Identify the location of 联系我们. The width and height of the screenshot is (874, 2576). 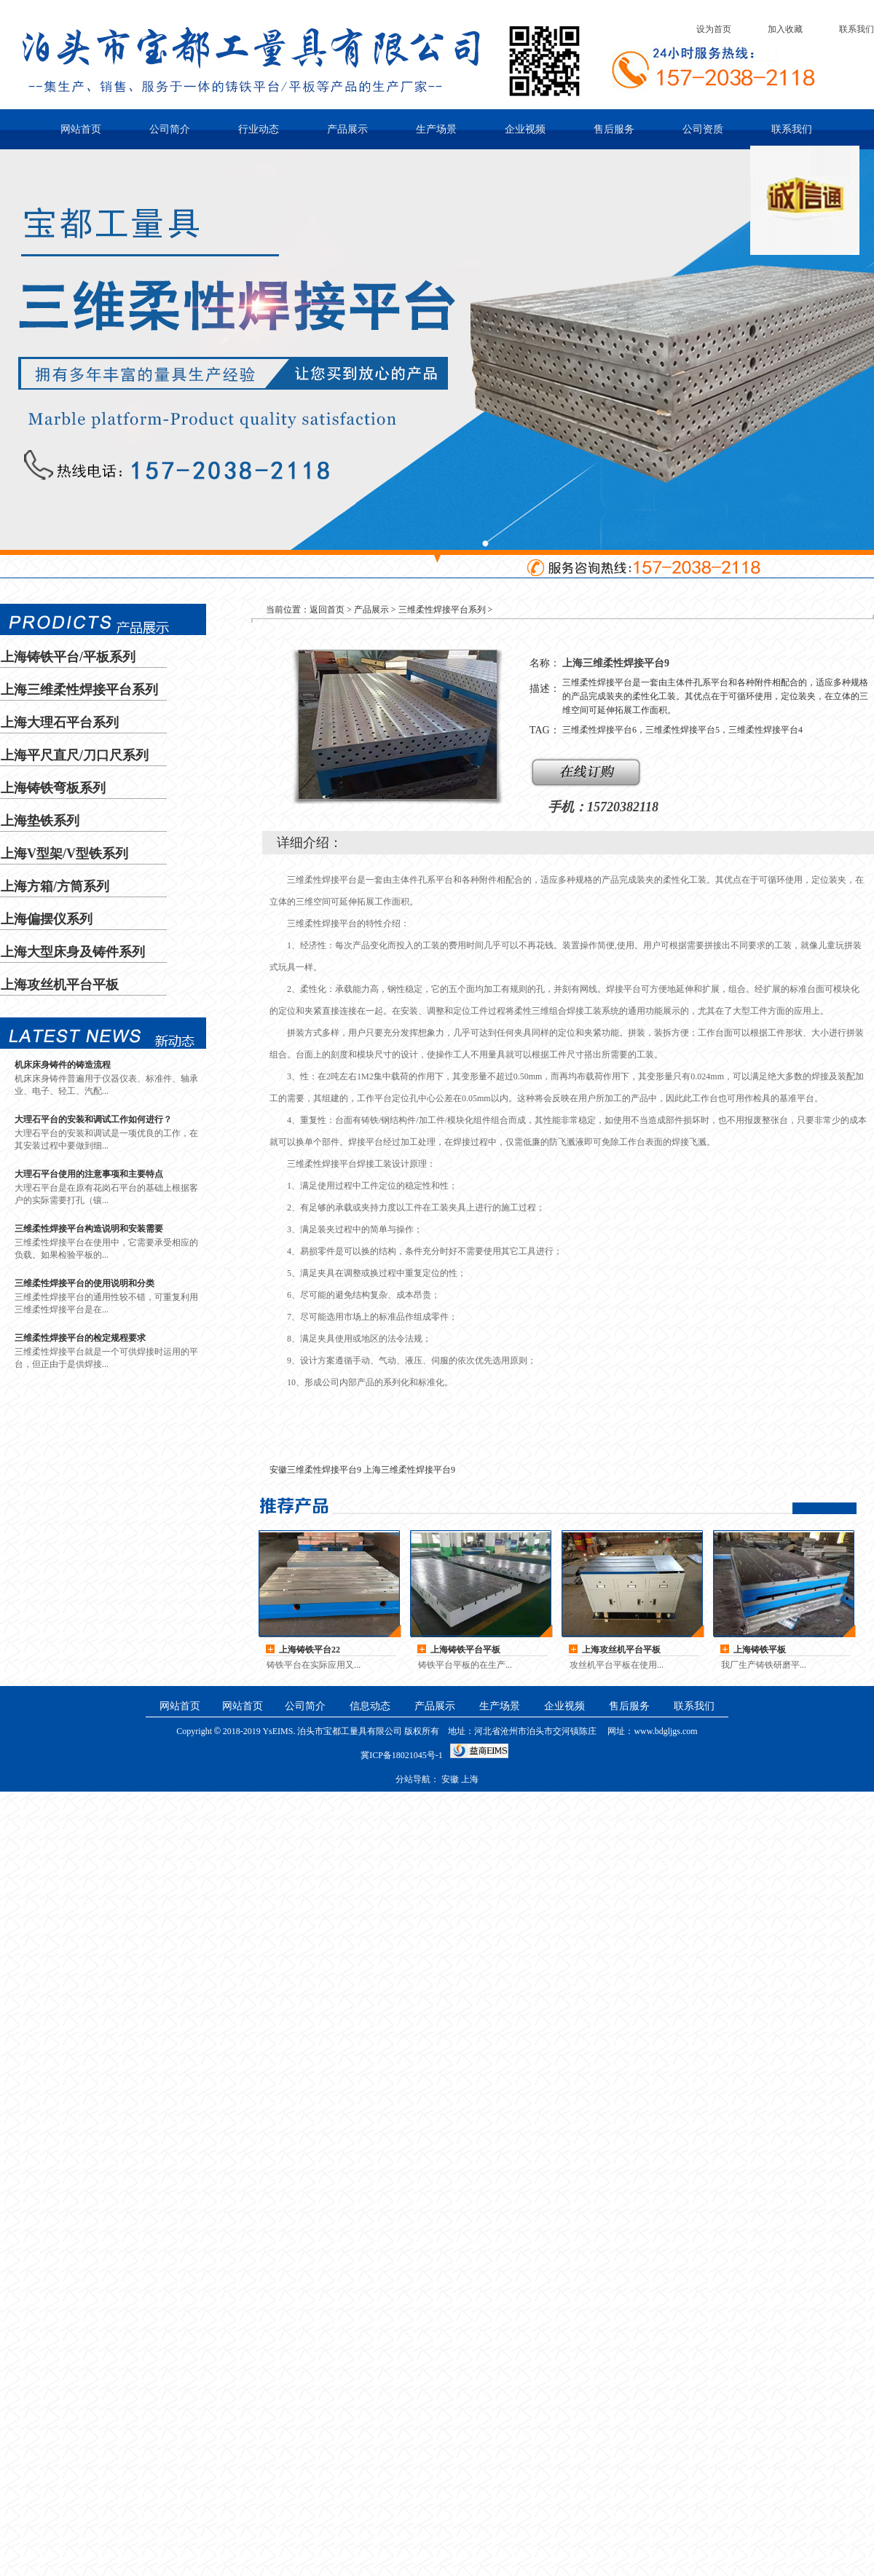
(856, 29).